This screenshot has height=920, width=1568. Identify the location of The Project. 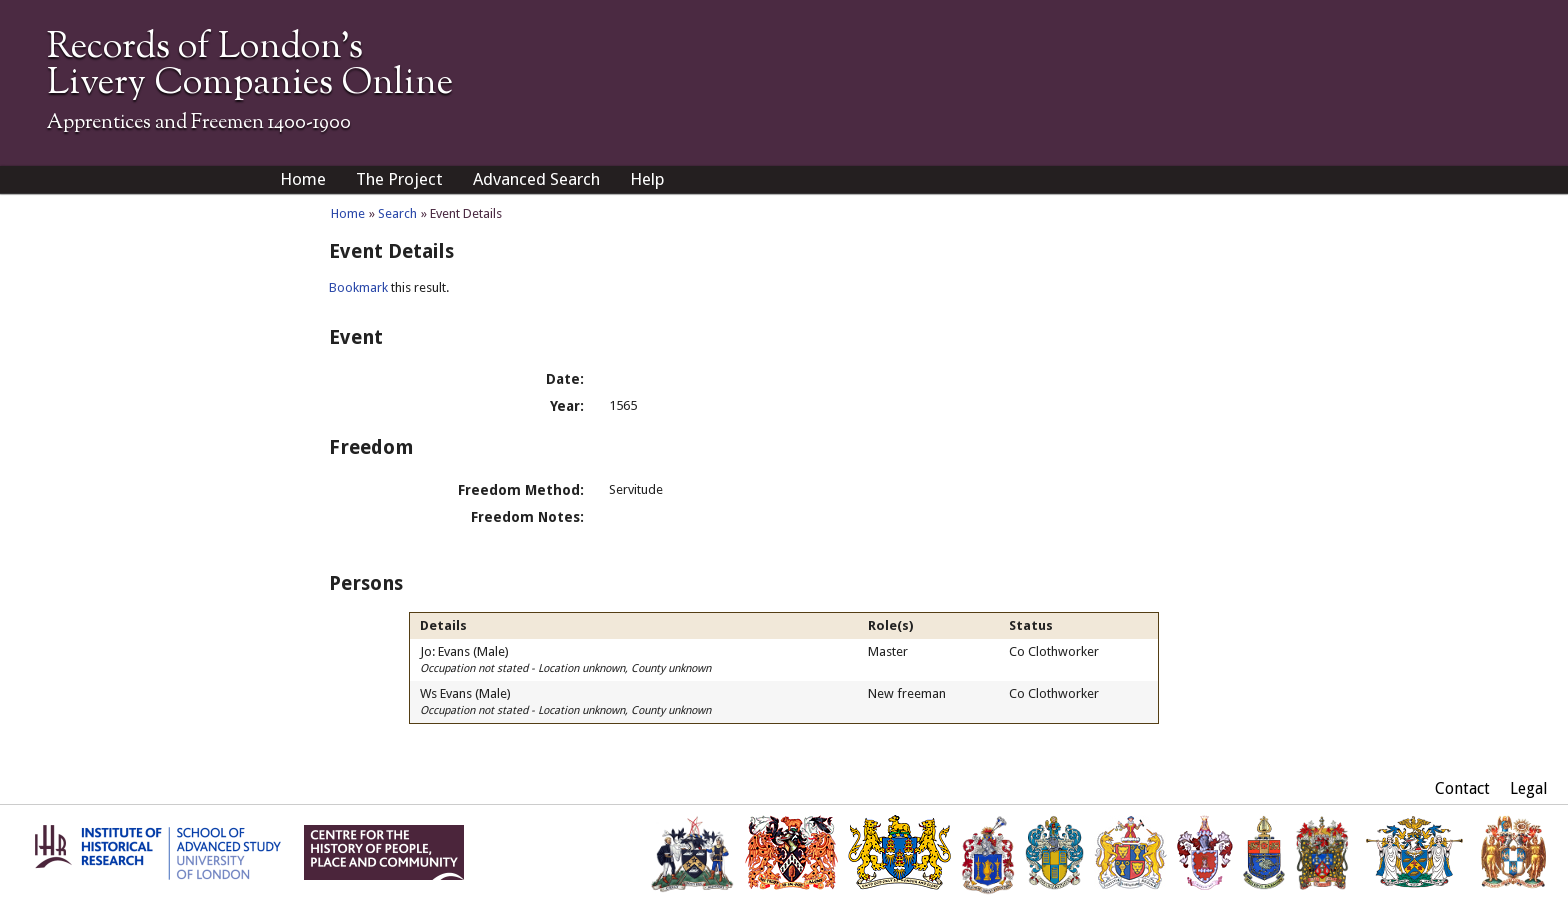
(399, 179).